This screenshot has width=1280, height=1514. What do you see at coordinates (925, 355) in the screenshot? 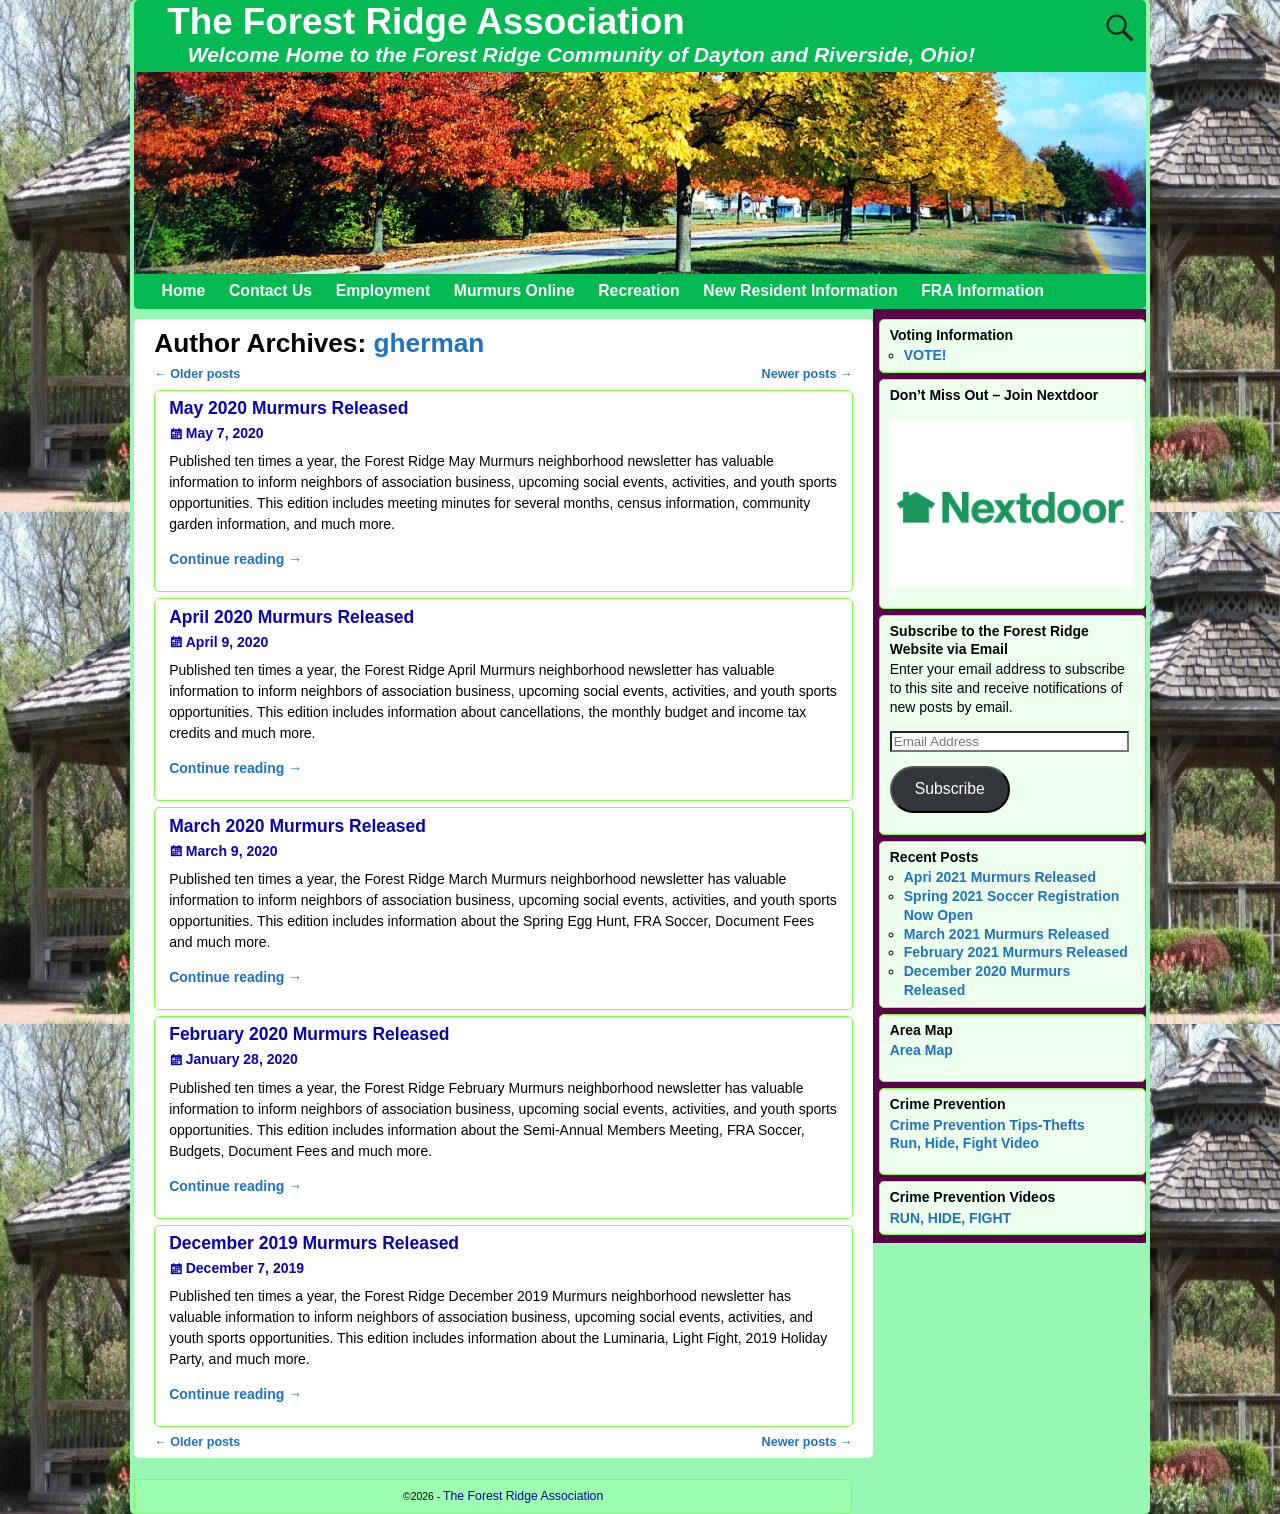
I see `VOTE!` at bounding box center [925, 355].